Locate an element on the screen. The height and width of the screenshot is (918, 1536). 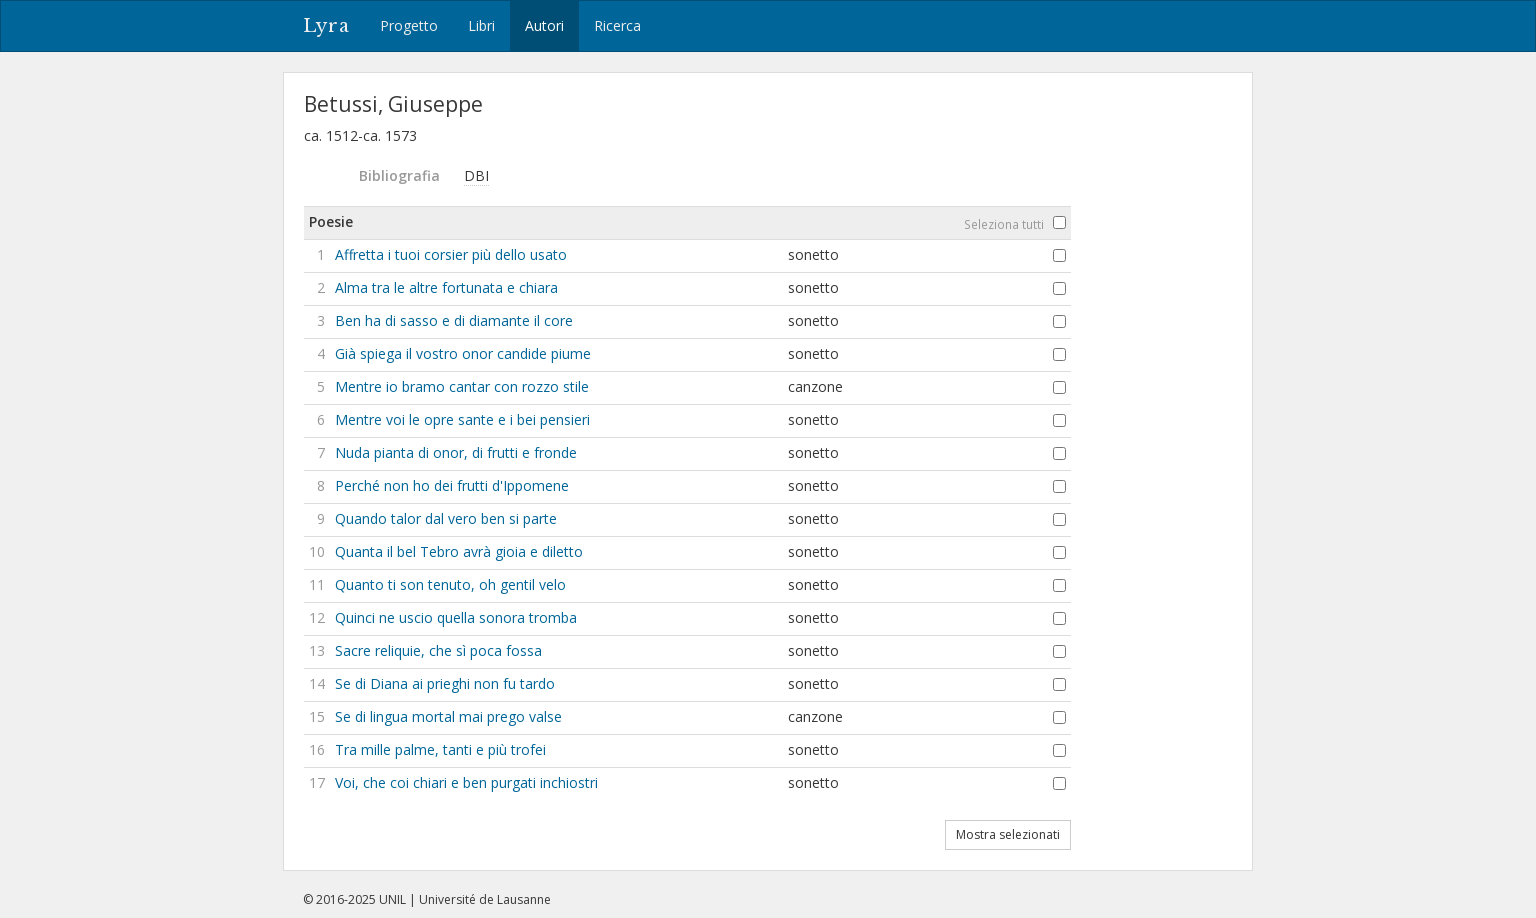
Voi, che coi chiari e ben purgati inchiostri is located at coordinates (466, 782).